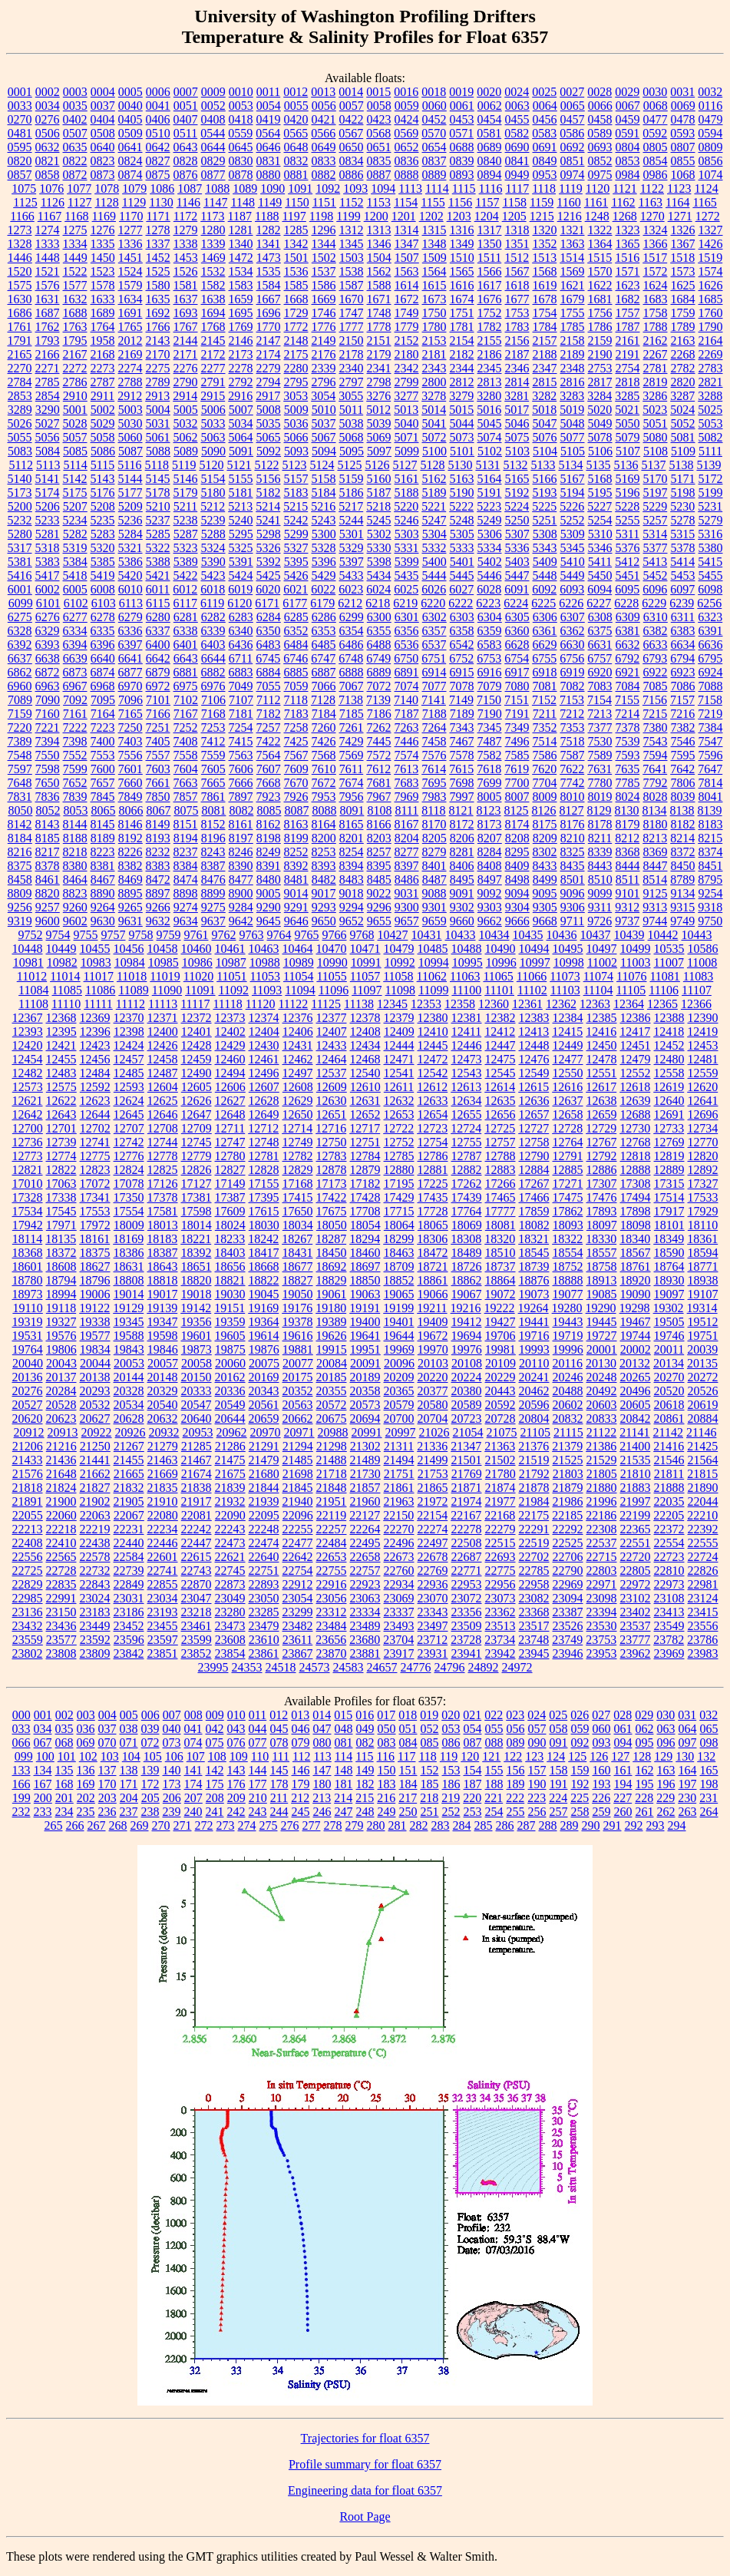  Describe the element at coordinates (534, 1625) in the screenshot. I see `23517` at that location.